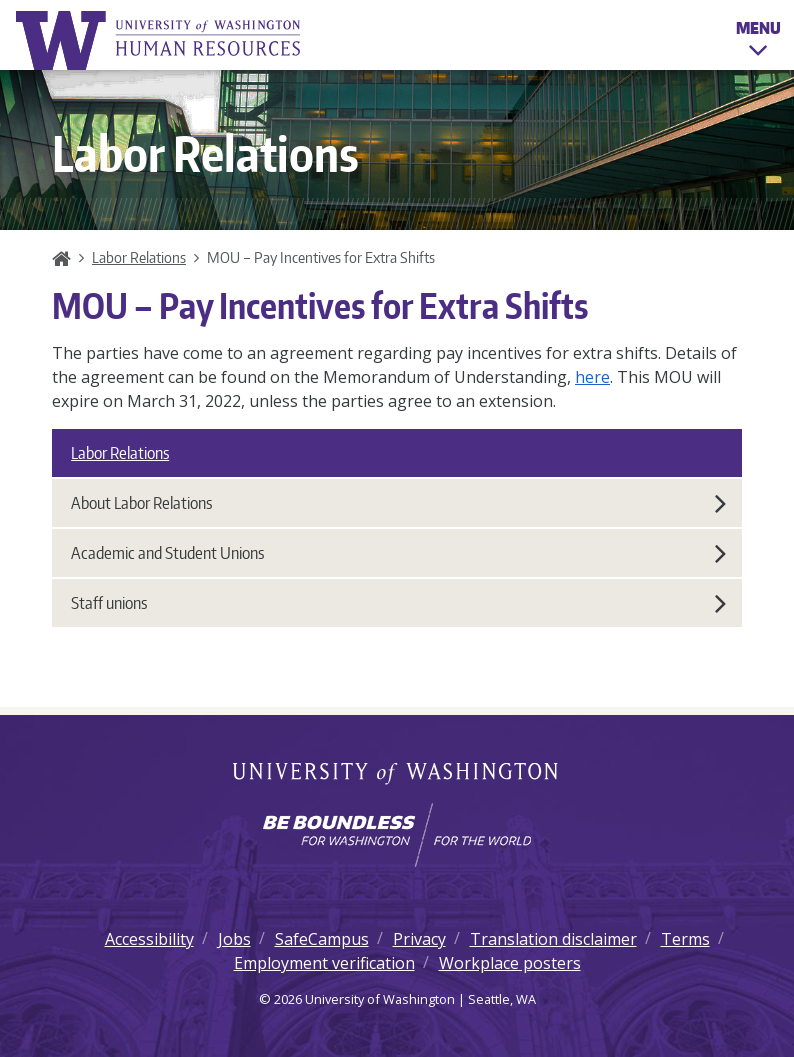 This screenshot has width=794, height=1057. Describe the element at coordinates (398, 553) in the screenshot. I see `Academic and Student Unions` at that location.